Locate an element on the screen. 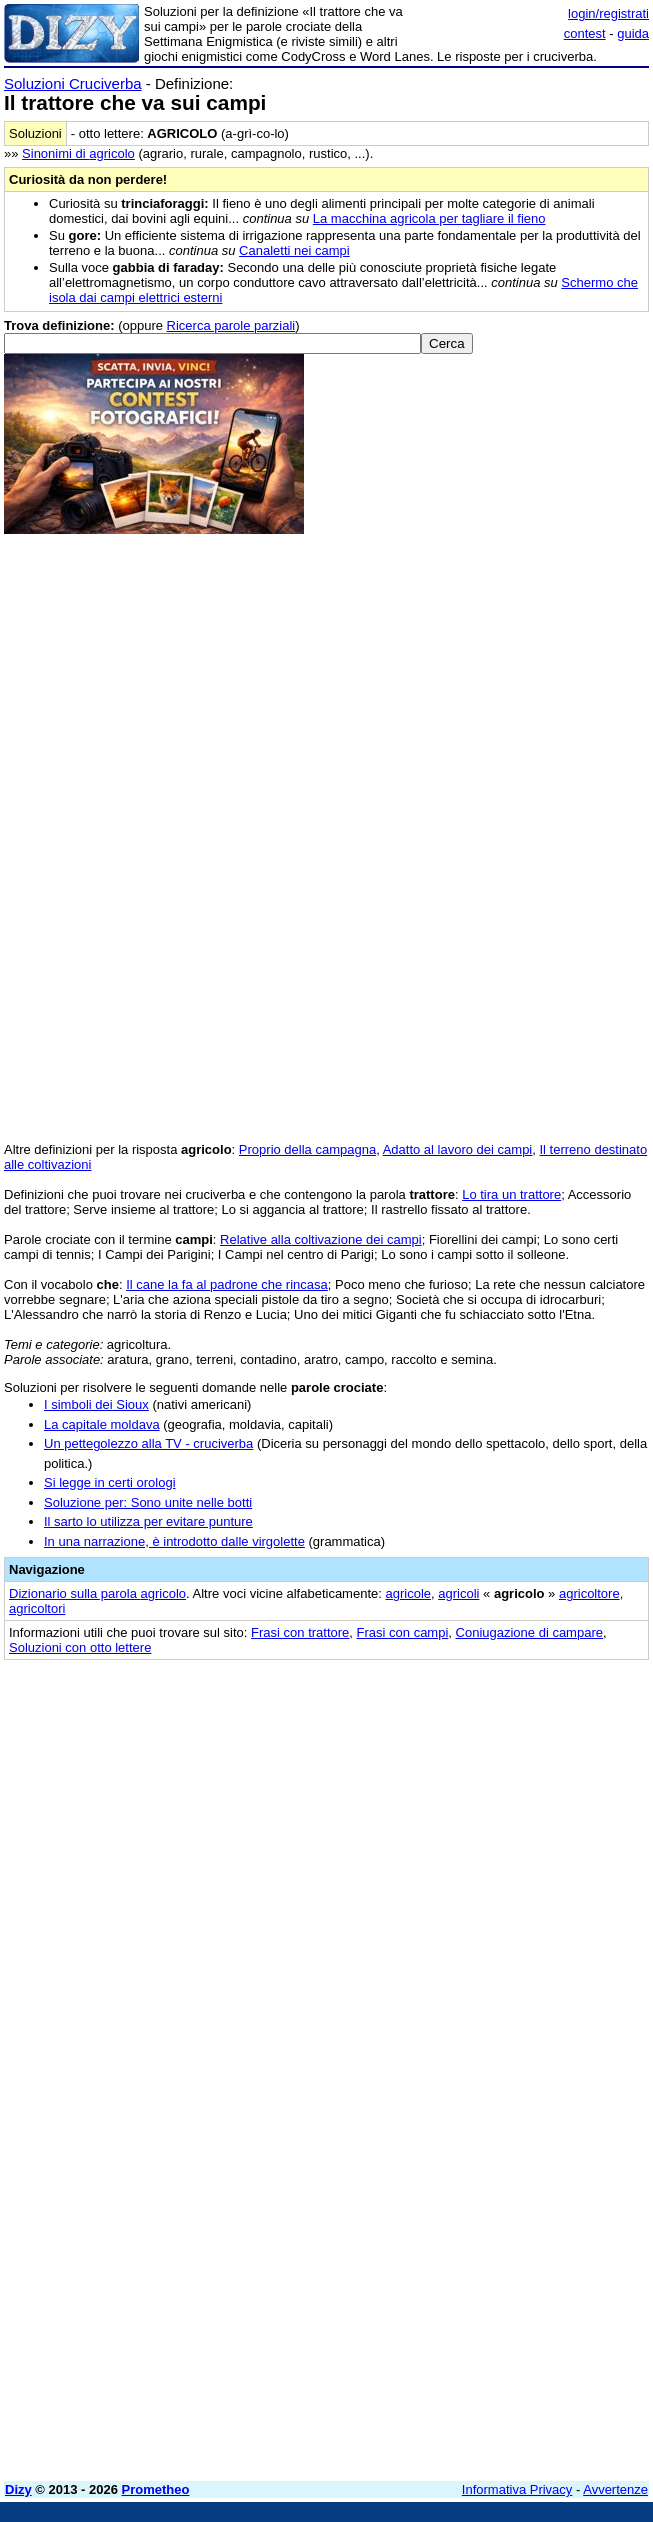 The image size is (653, 2522). La capitale moldava is located at coordinates (102, 1424).